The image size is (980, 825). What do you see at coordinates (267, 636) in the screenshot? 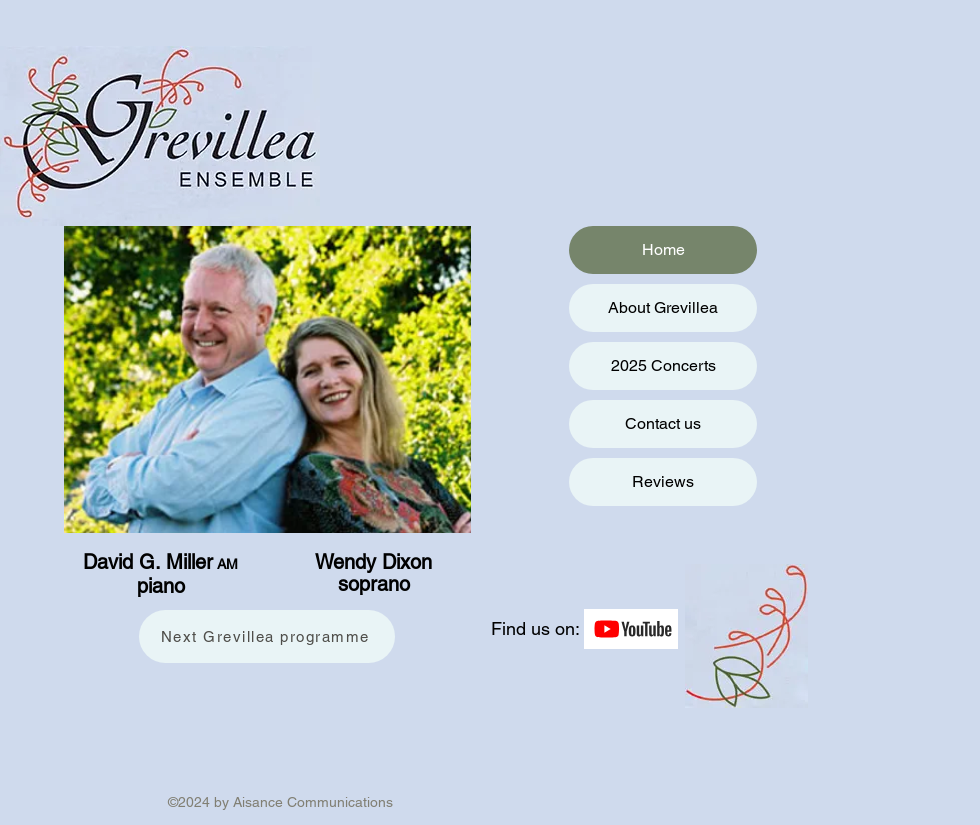
I see `[Next Grevillea programme]` at bounding box center [267, 636].